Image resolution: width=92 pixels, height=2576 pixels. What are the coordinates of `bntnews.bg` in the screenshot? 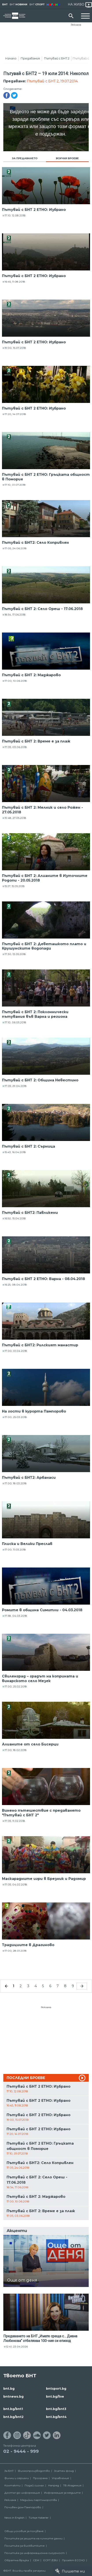 It's located at (13, 2396).